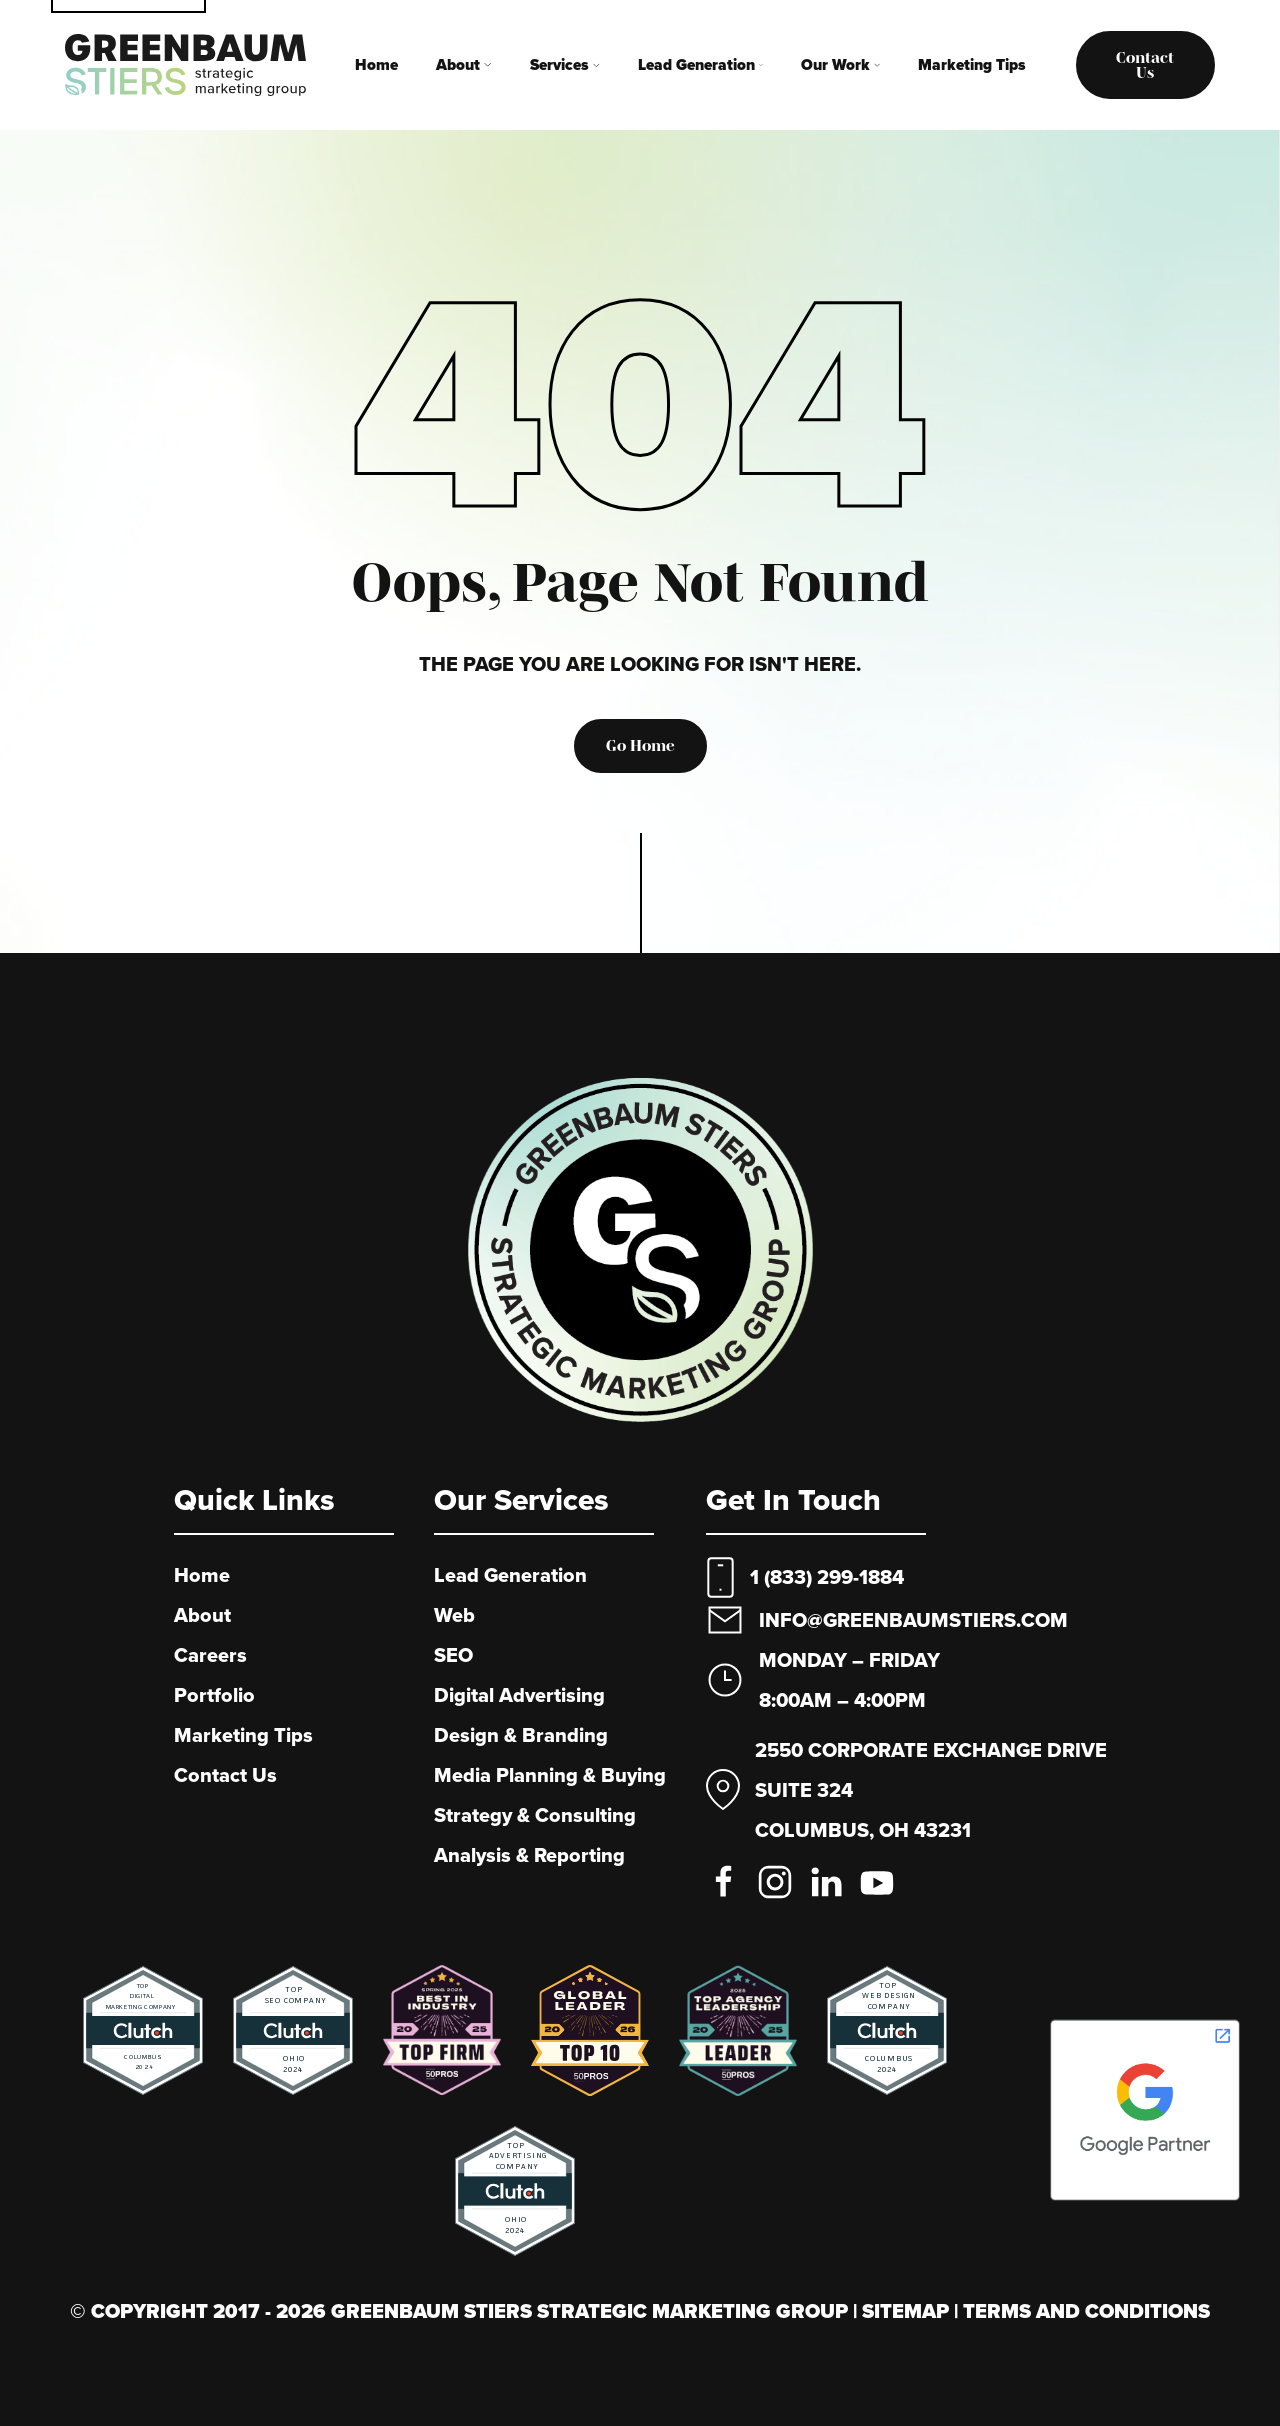 This screenshot has width=1280, height=2426. I want to click on Our Work [button], so click(840, 64).